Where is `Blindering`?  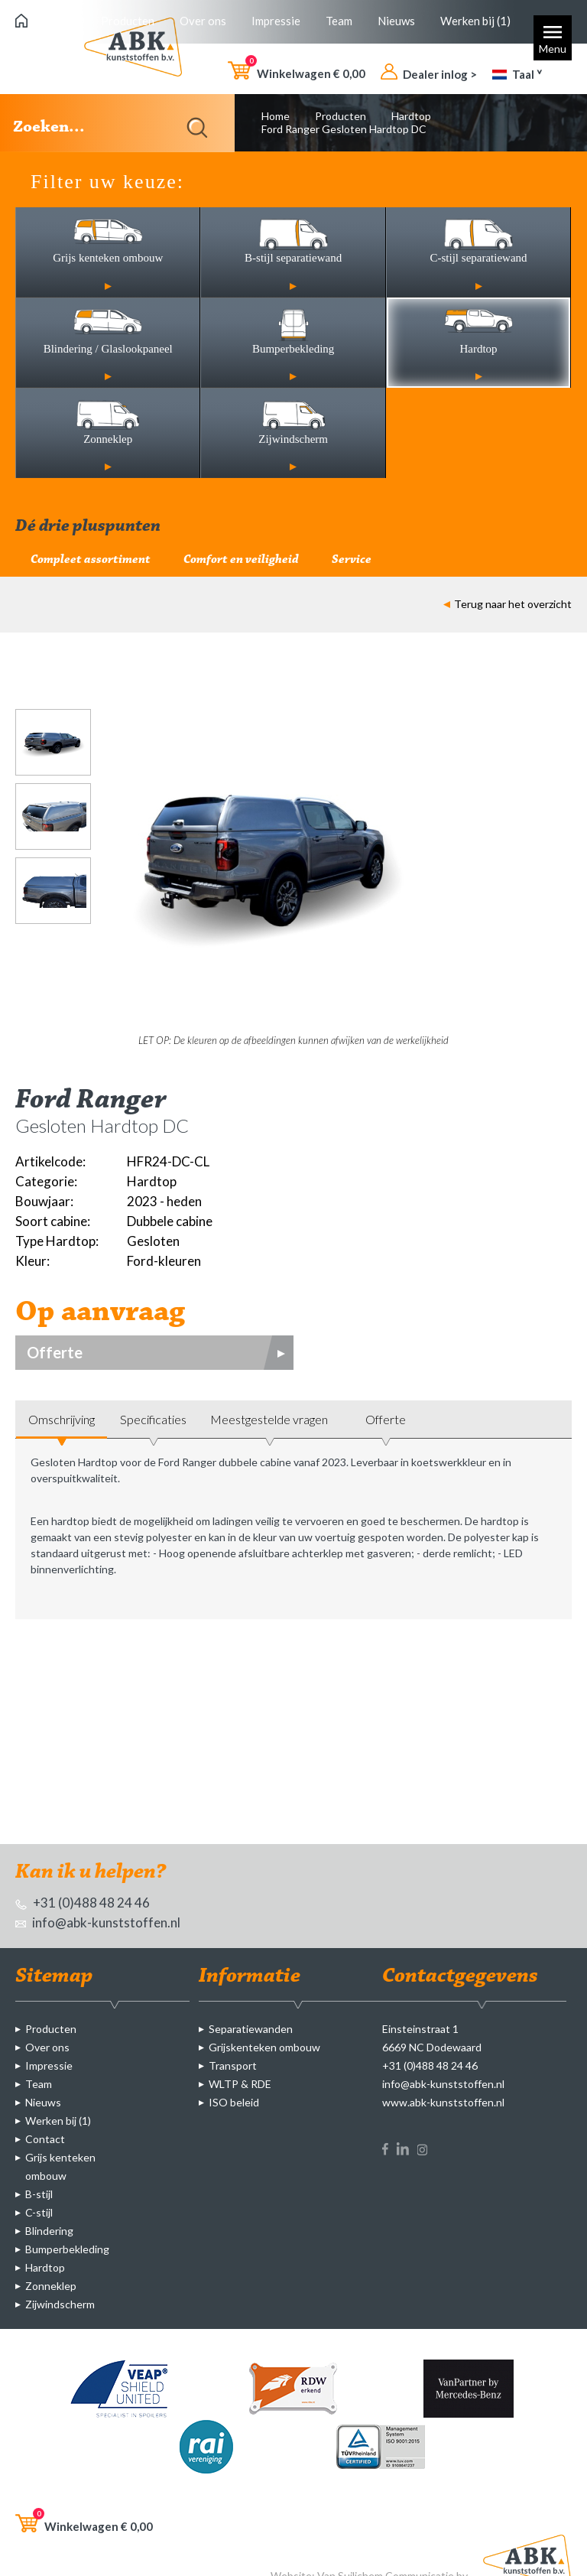 Blindering is located at coordinates (49, 2230).